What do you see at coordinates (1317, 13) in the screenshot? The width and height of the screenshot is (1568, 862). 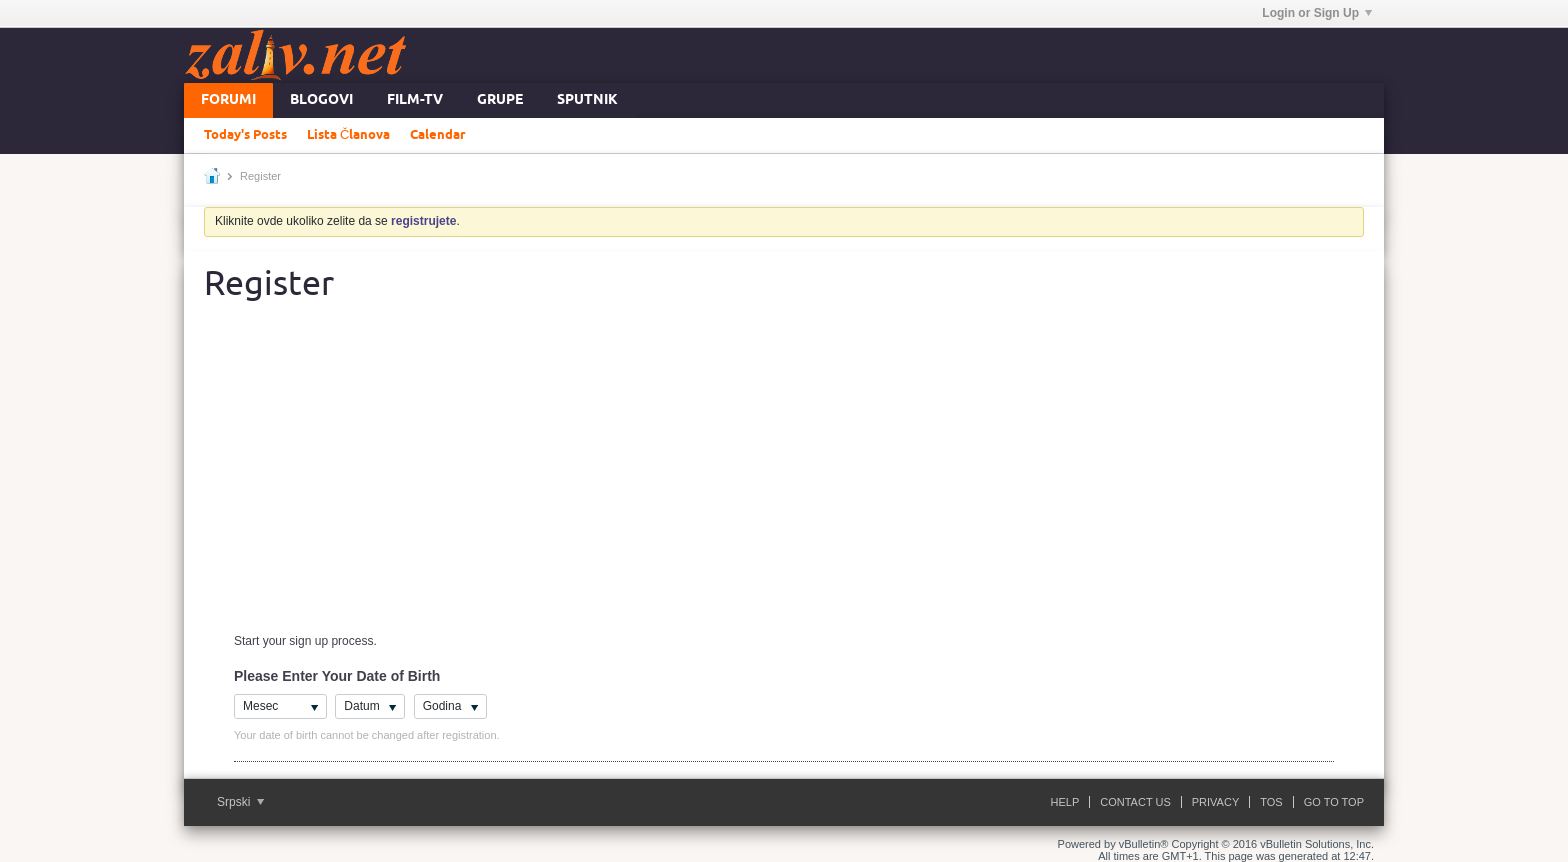 I see `Login or Sign Up` at bounding box center [1317, 13].